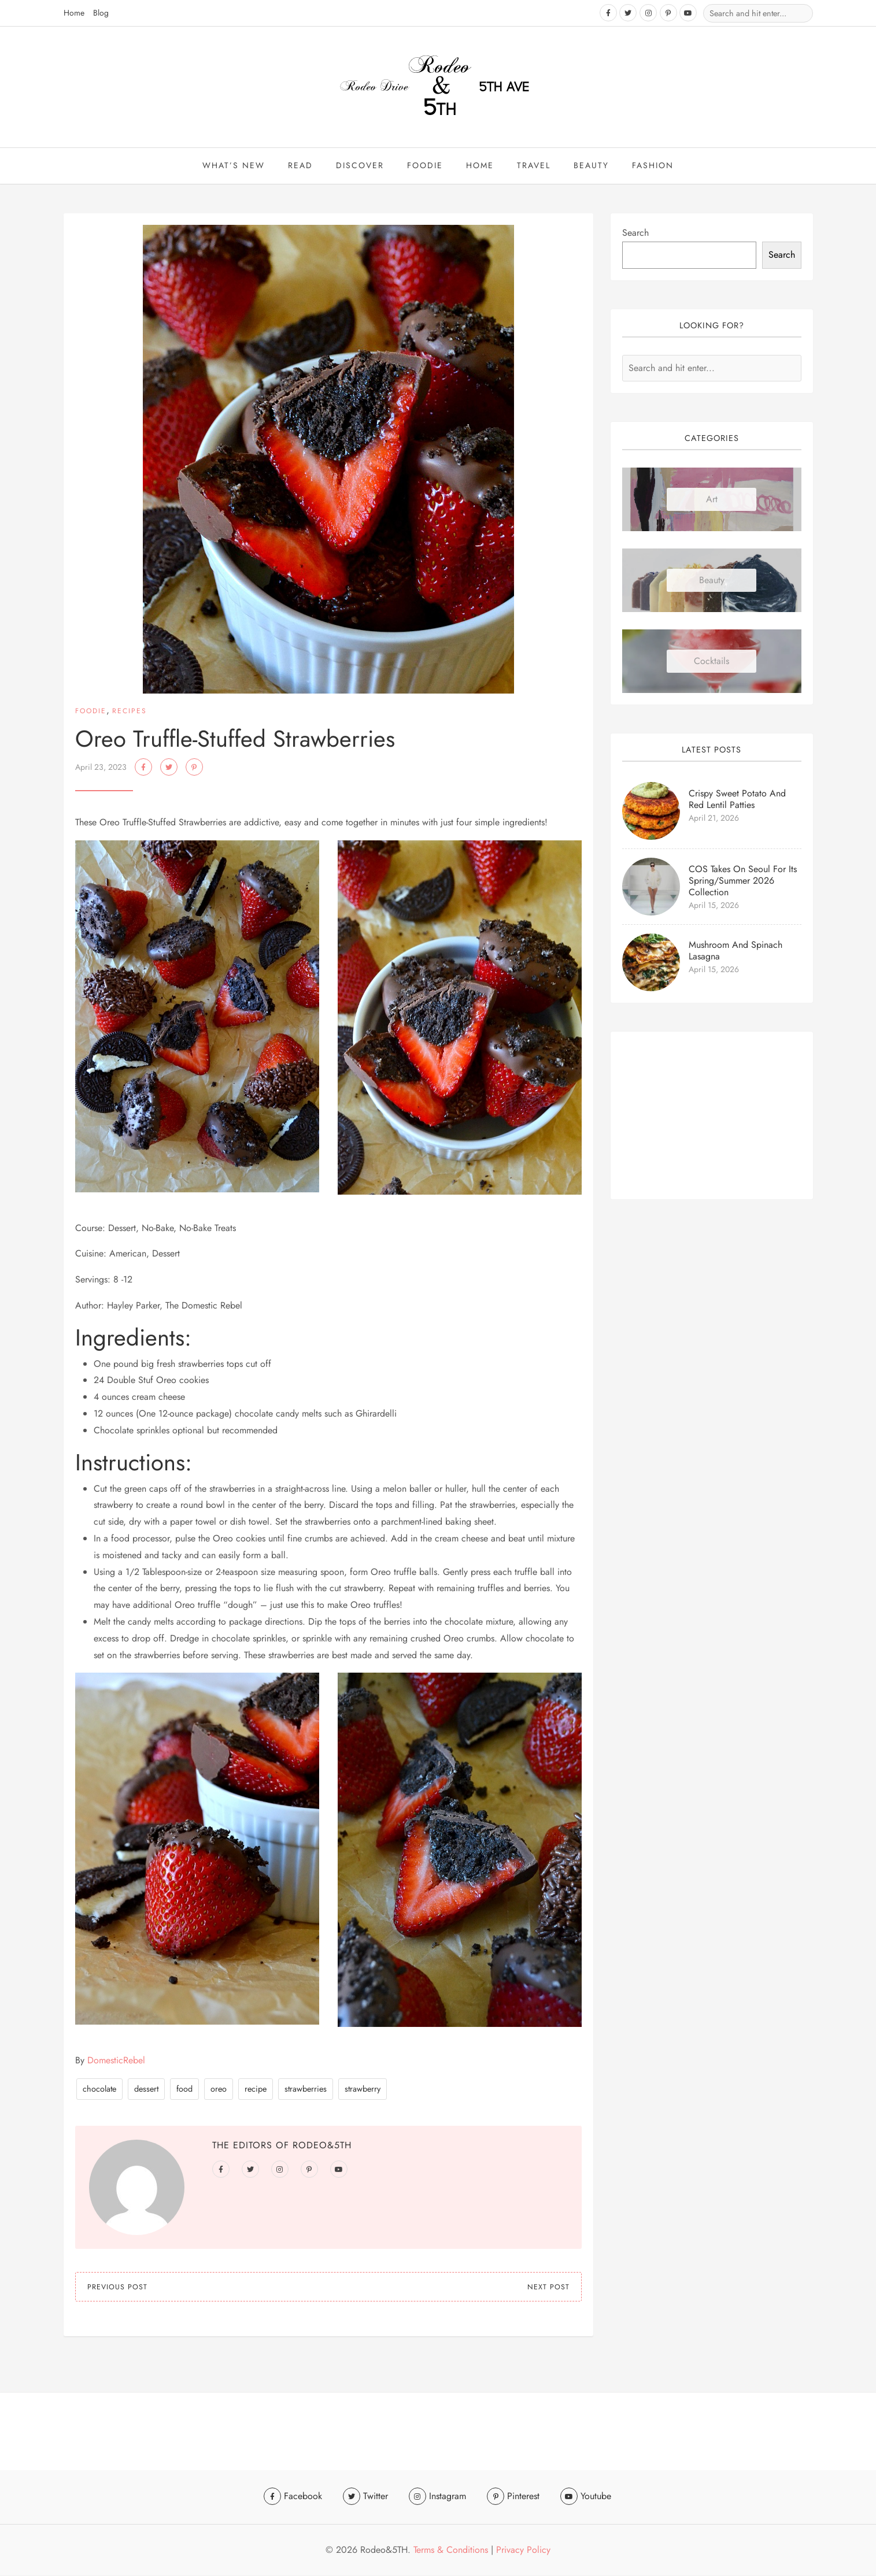 The height and width of the screenshot is (2576, 876). I want to click on Blog, so click(101, 12).